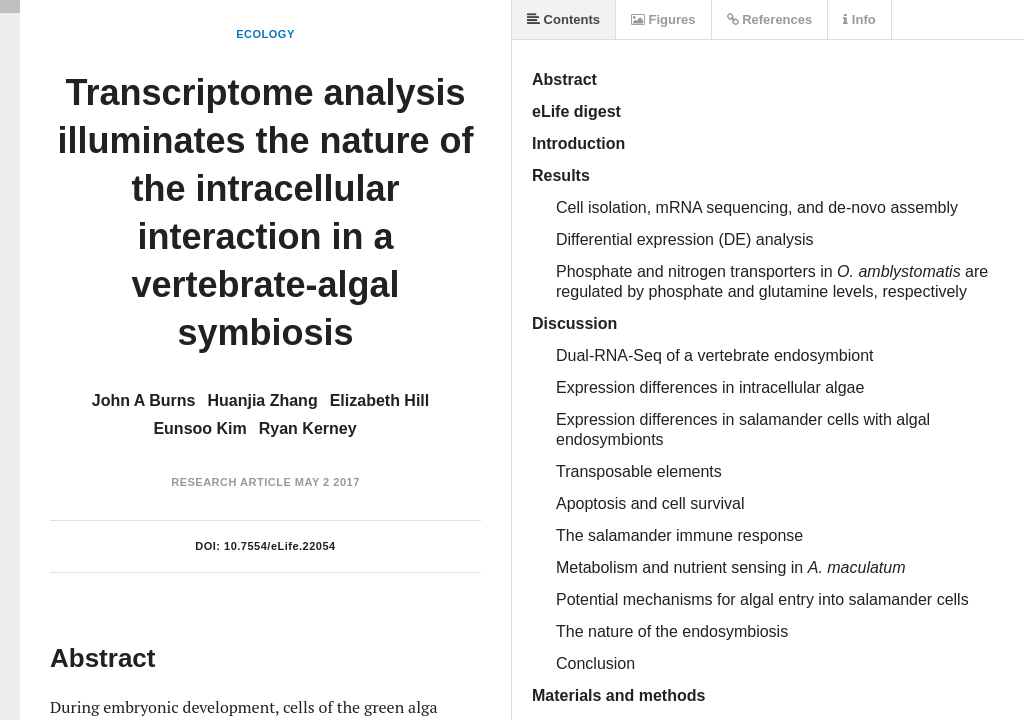 The image size is (1024, 720). What do you see at coordinates (231, 482) in the screenshot?
I see `Research Article` at bounding box center [231, 482].